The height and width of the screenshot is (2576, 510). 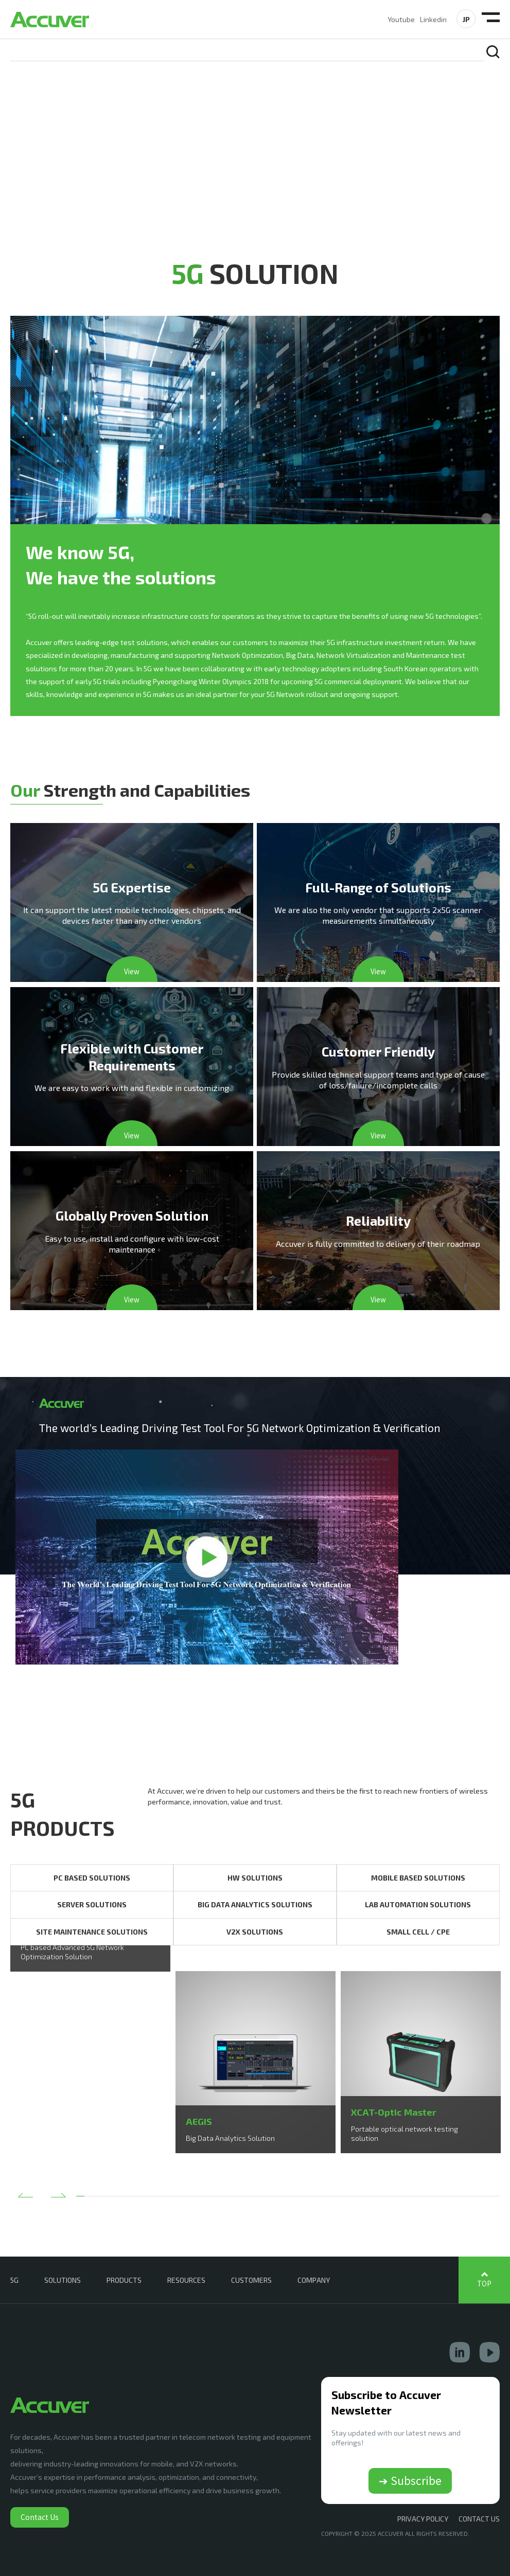 I want to click on RESOURCES, so click(x=186, y=2280).